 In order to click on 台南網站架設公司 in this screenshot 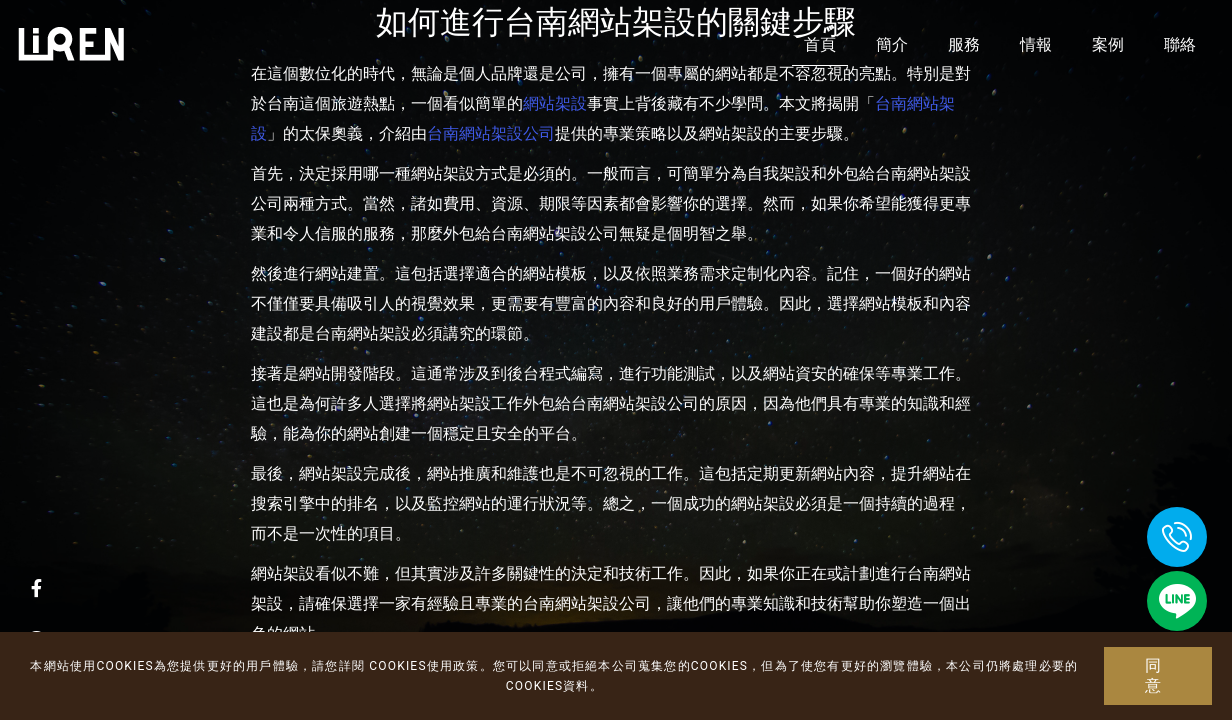, I will do `click(491, 133)`.